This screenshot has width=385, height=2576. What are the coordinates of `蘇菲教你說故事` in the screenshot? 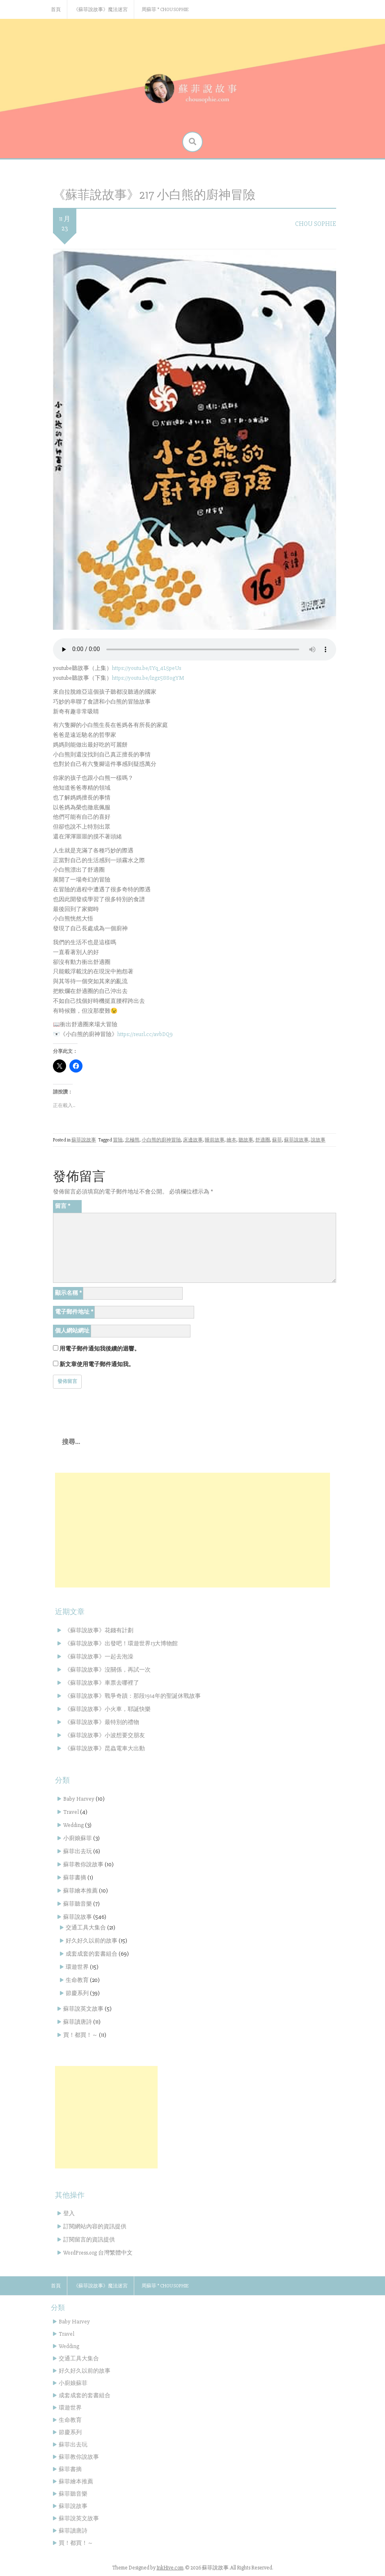 It's located at (83, 1864).